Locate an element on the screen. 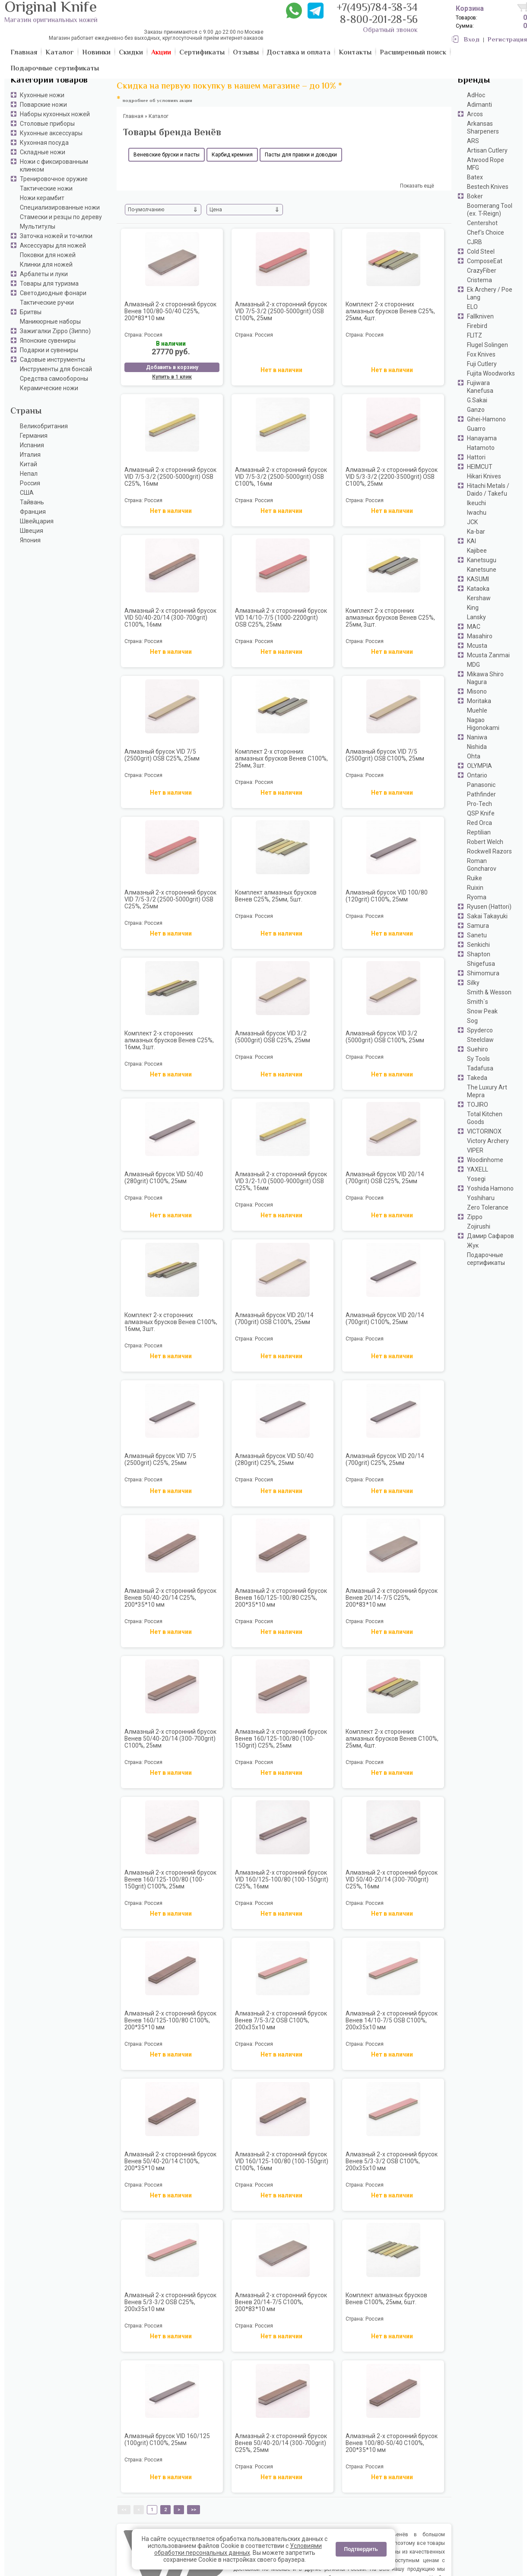 This screenshot has width=527, height=2576. Arcos is located at coordinates (475, 114).